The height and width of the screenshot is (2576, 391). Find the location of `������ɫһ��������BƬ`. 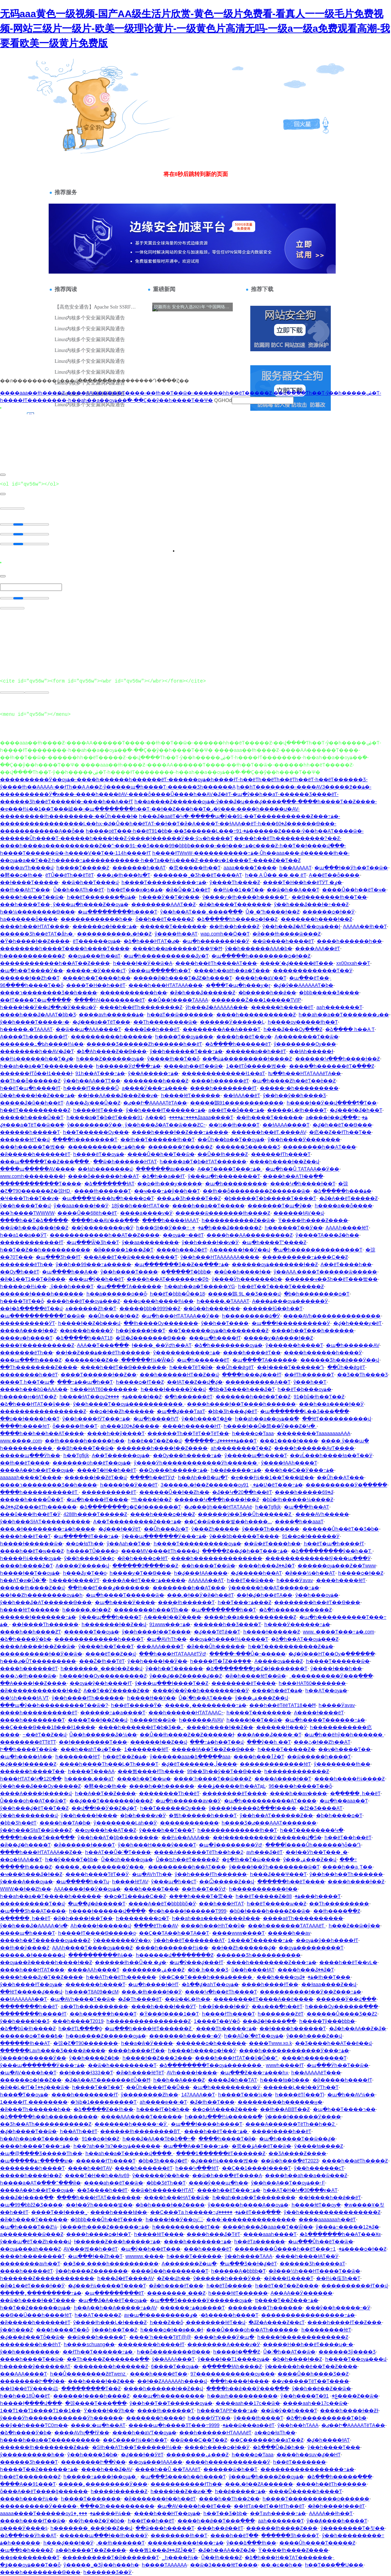

������ɫһ��������BƬ is located at coordinates (140, 2131).